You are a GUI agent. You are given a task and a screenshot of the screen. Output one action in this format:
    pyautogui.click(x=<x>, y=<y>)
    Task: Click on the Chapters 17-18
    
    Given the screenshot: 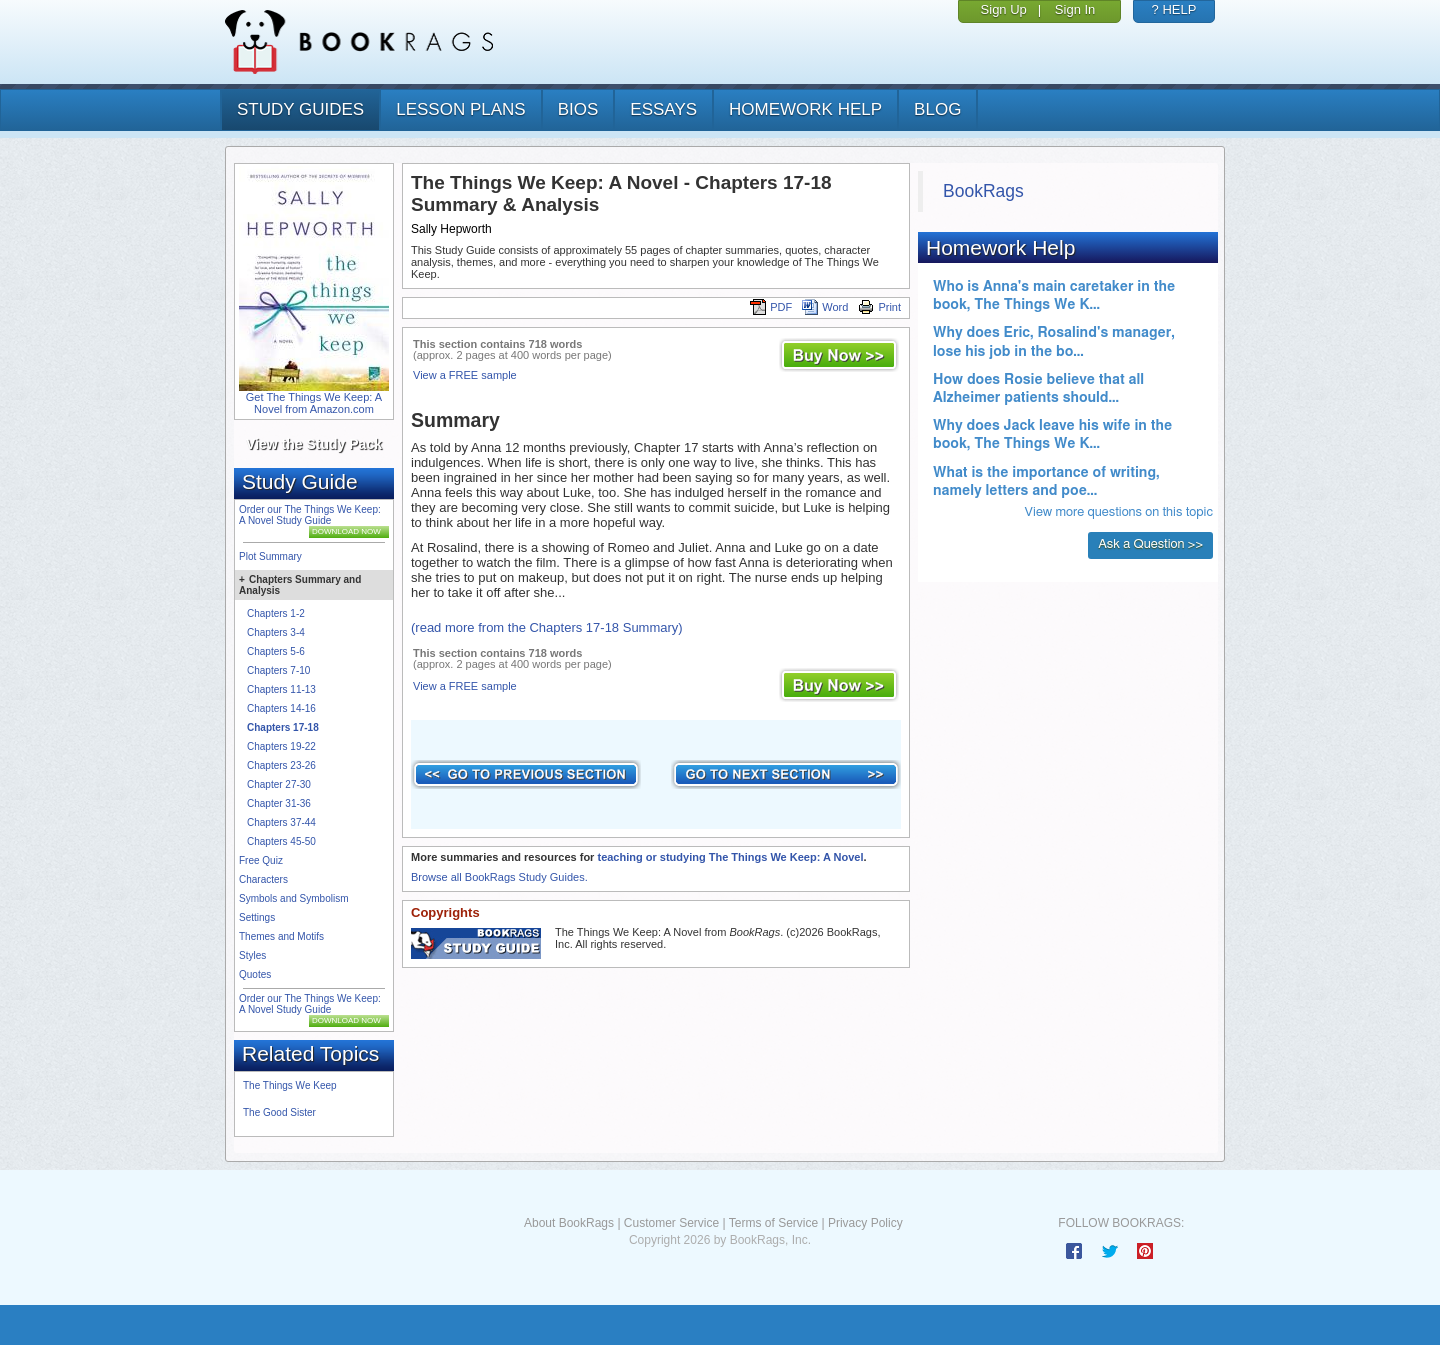 What is the action you would take?
    pyautogui.click(x=283, y=727)
    